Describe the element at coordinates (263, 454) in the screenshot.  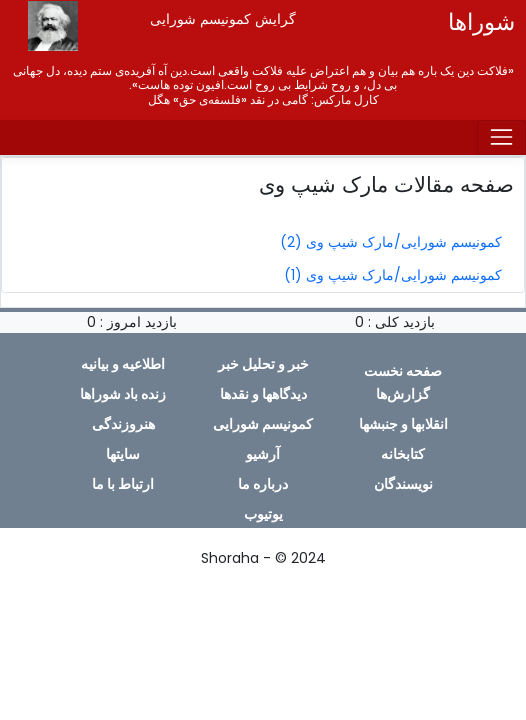
I see `آرشیو` at that location.